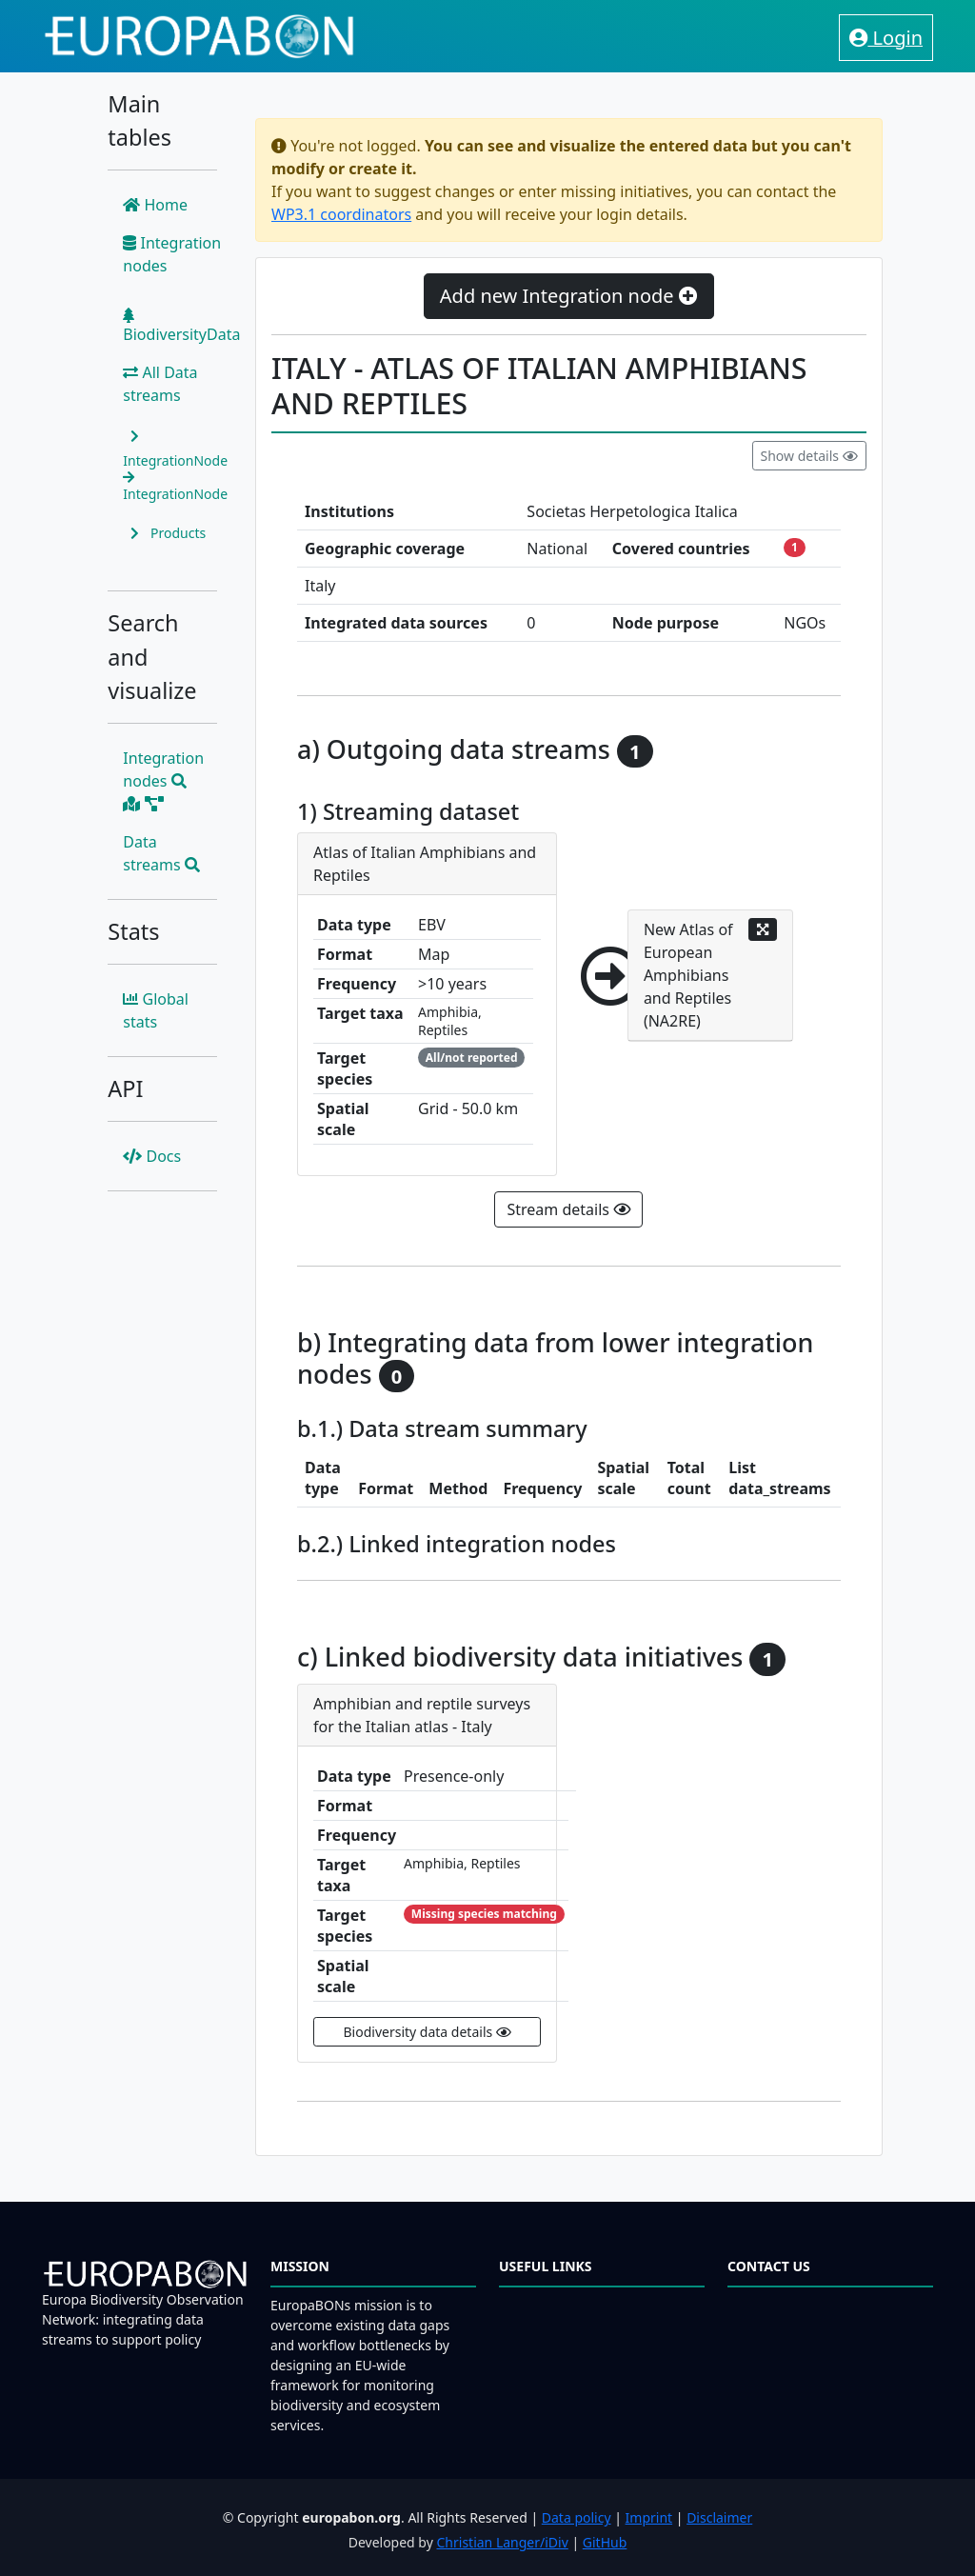 This screenshot has height=2576, width=975. Describe the element at coordinates (605, 2542) in the screenshot. I see `GitHub` at that location.